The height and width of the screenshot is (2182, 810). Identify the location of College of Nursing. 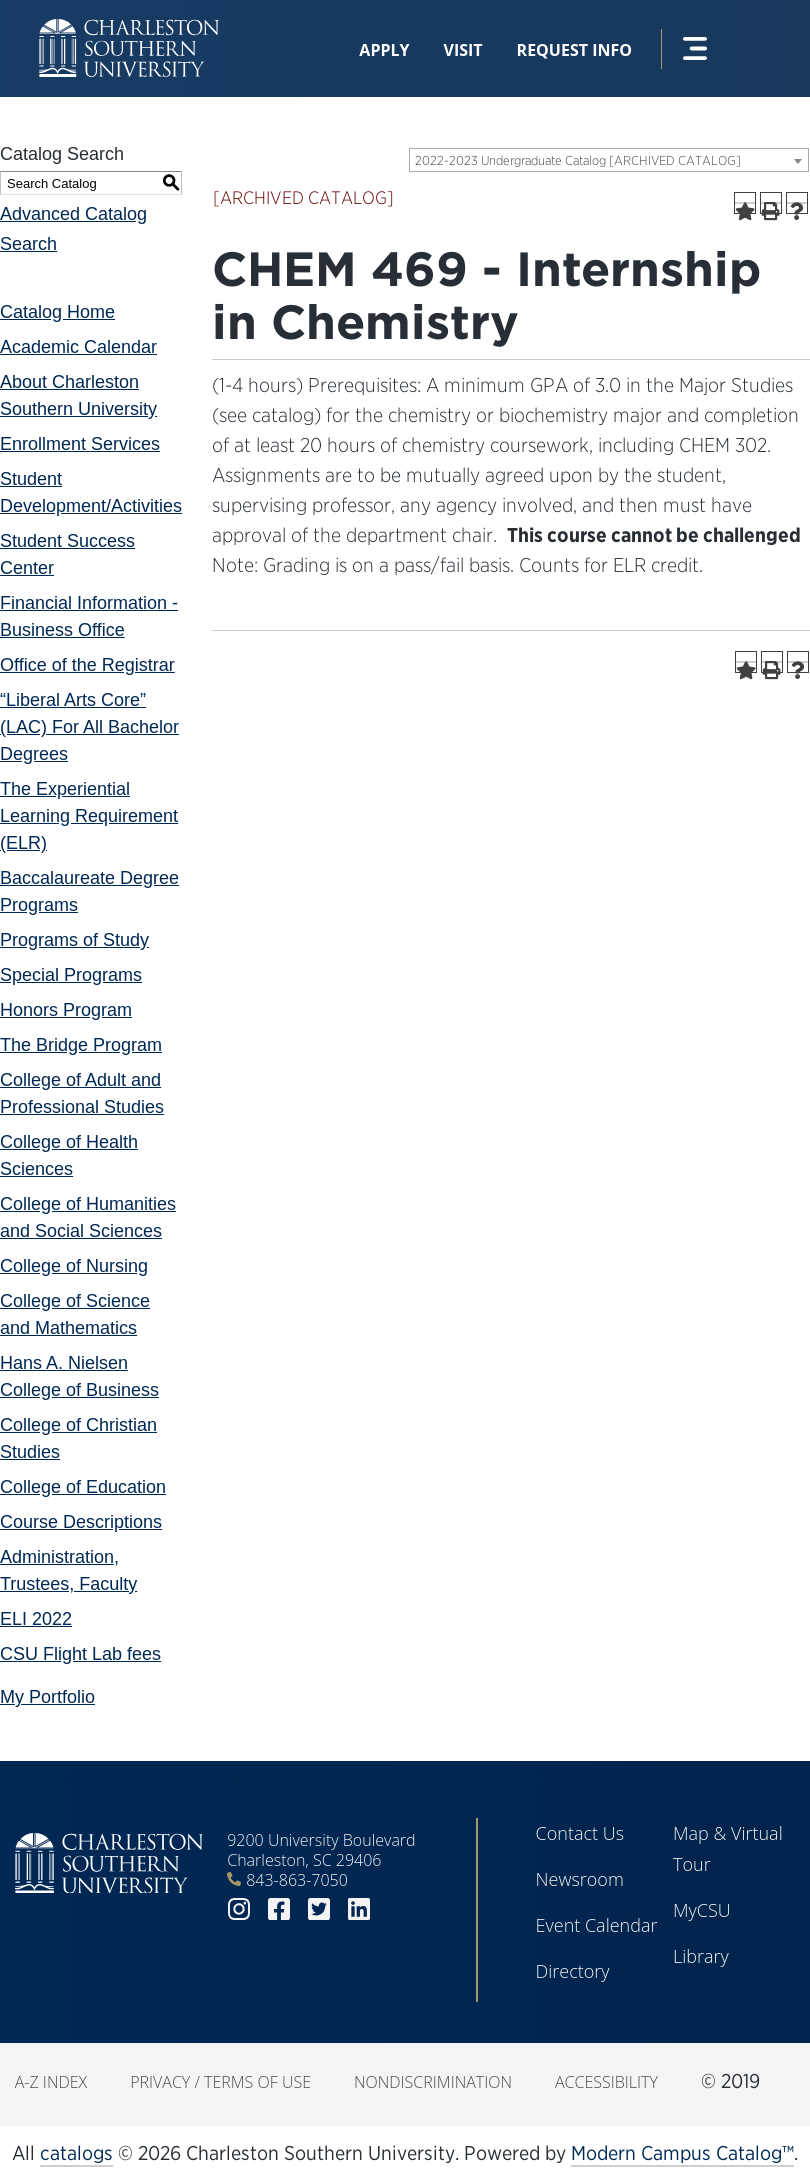
(74, 1266).